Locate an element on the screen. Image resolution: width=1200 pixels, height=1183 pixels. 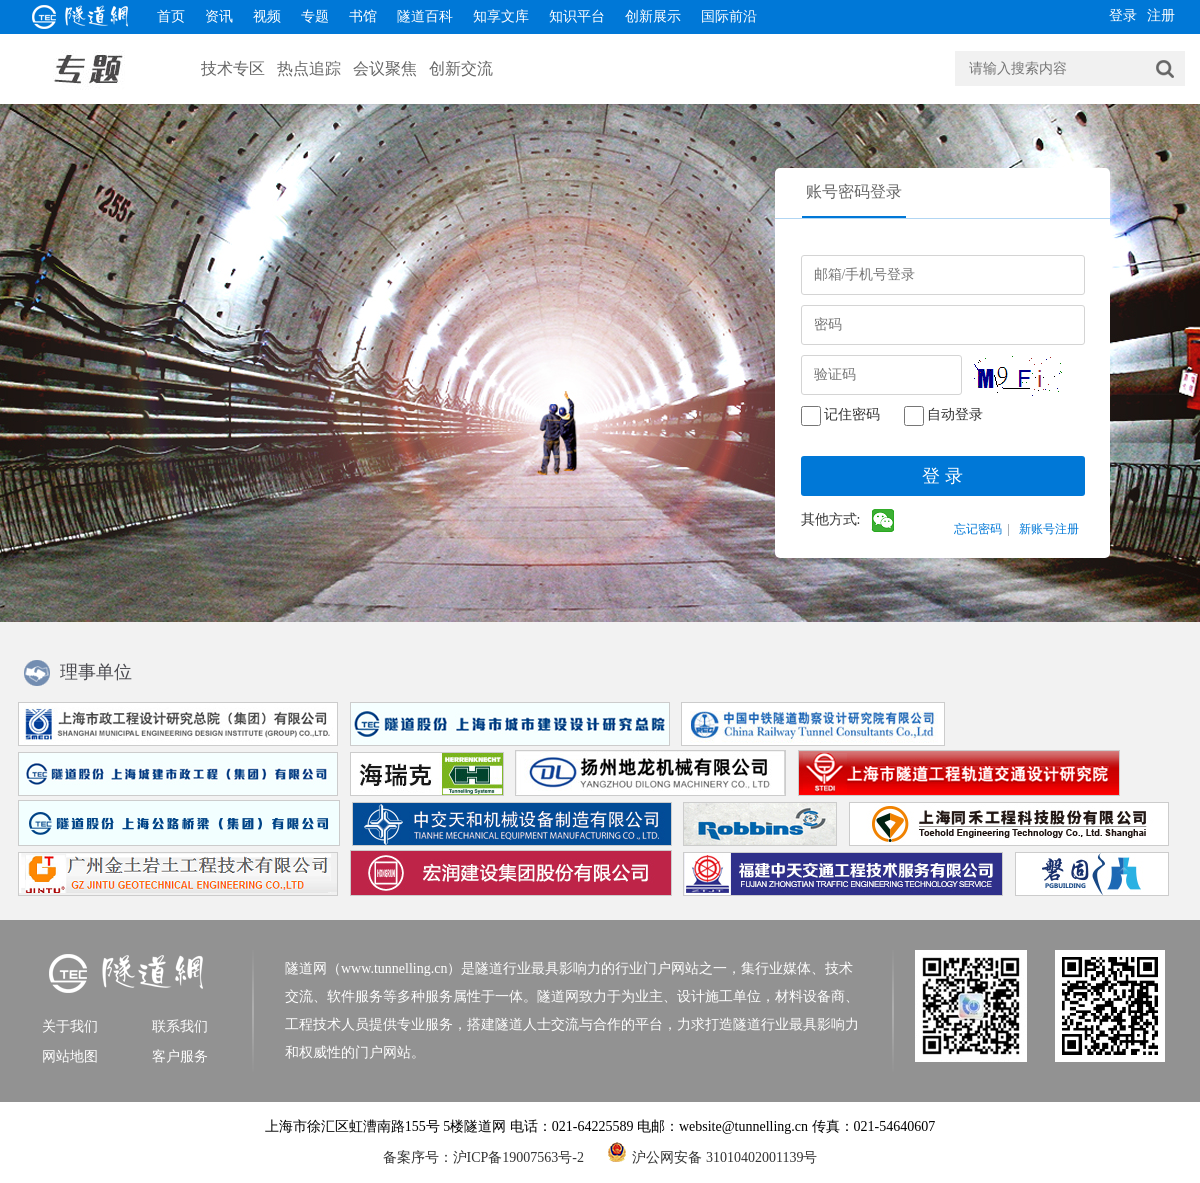
隧道网（www.tunnelling.cn） is located at coordinates (373, 968).